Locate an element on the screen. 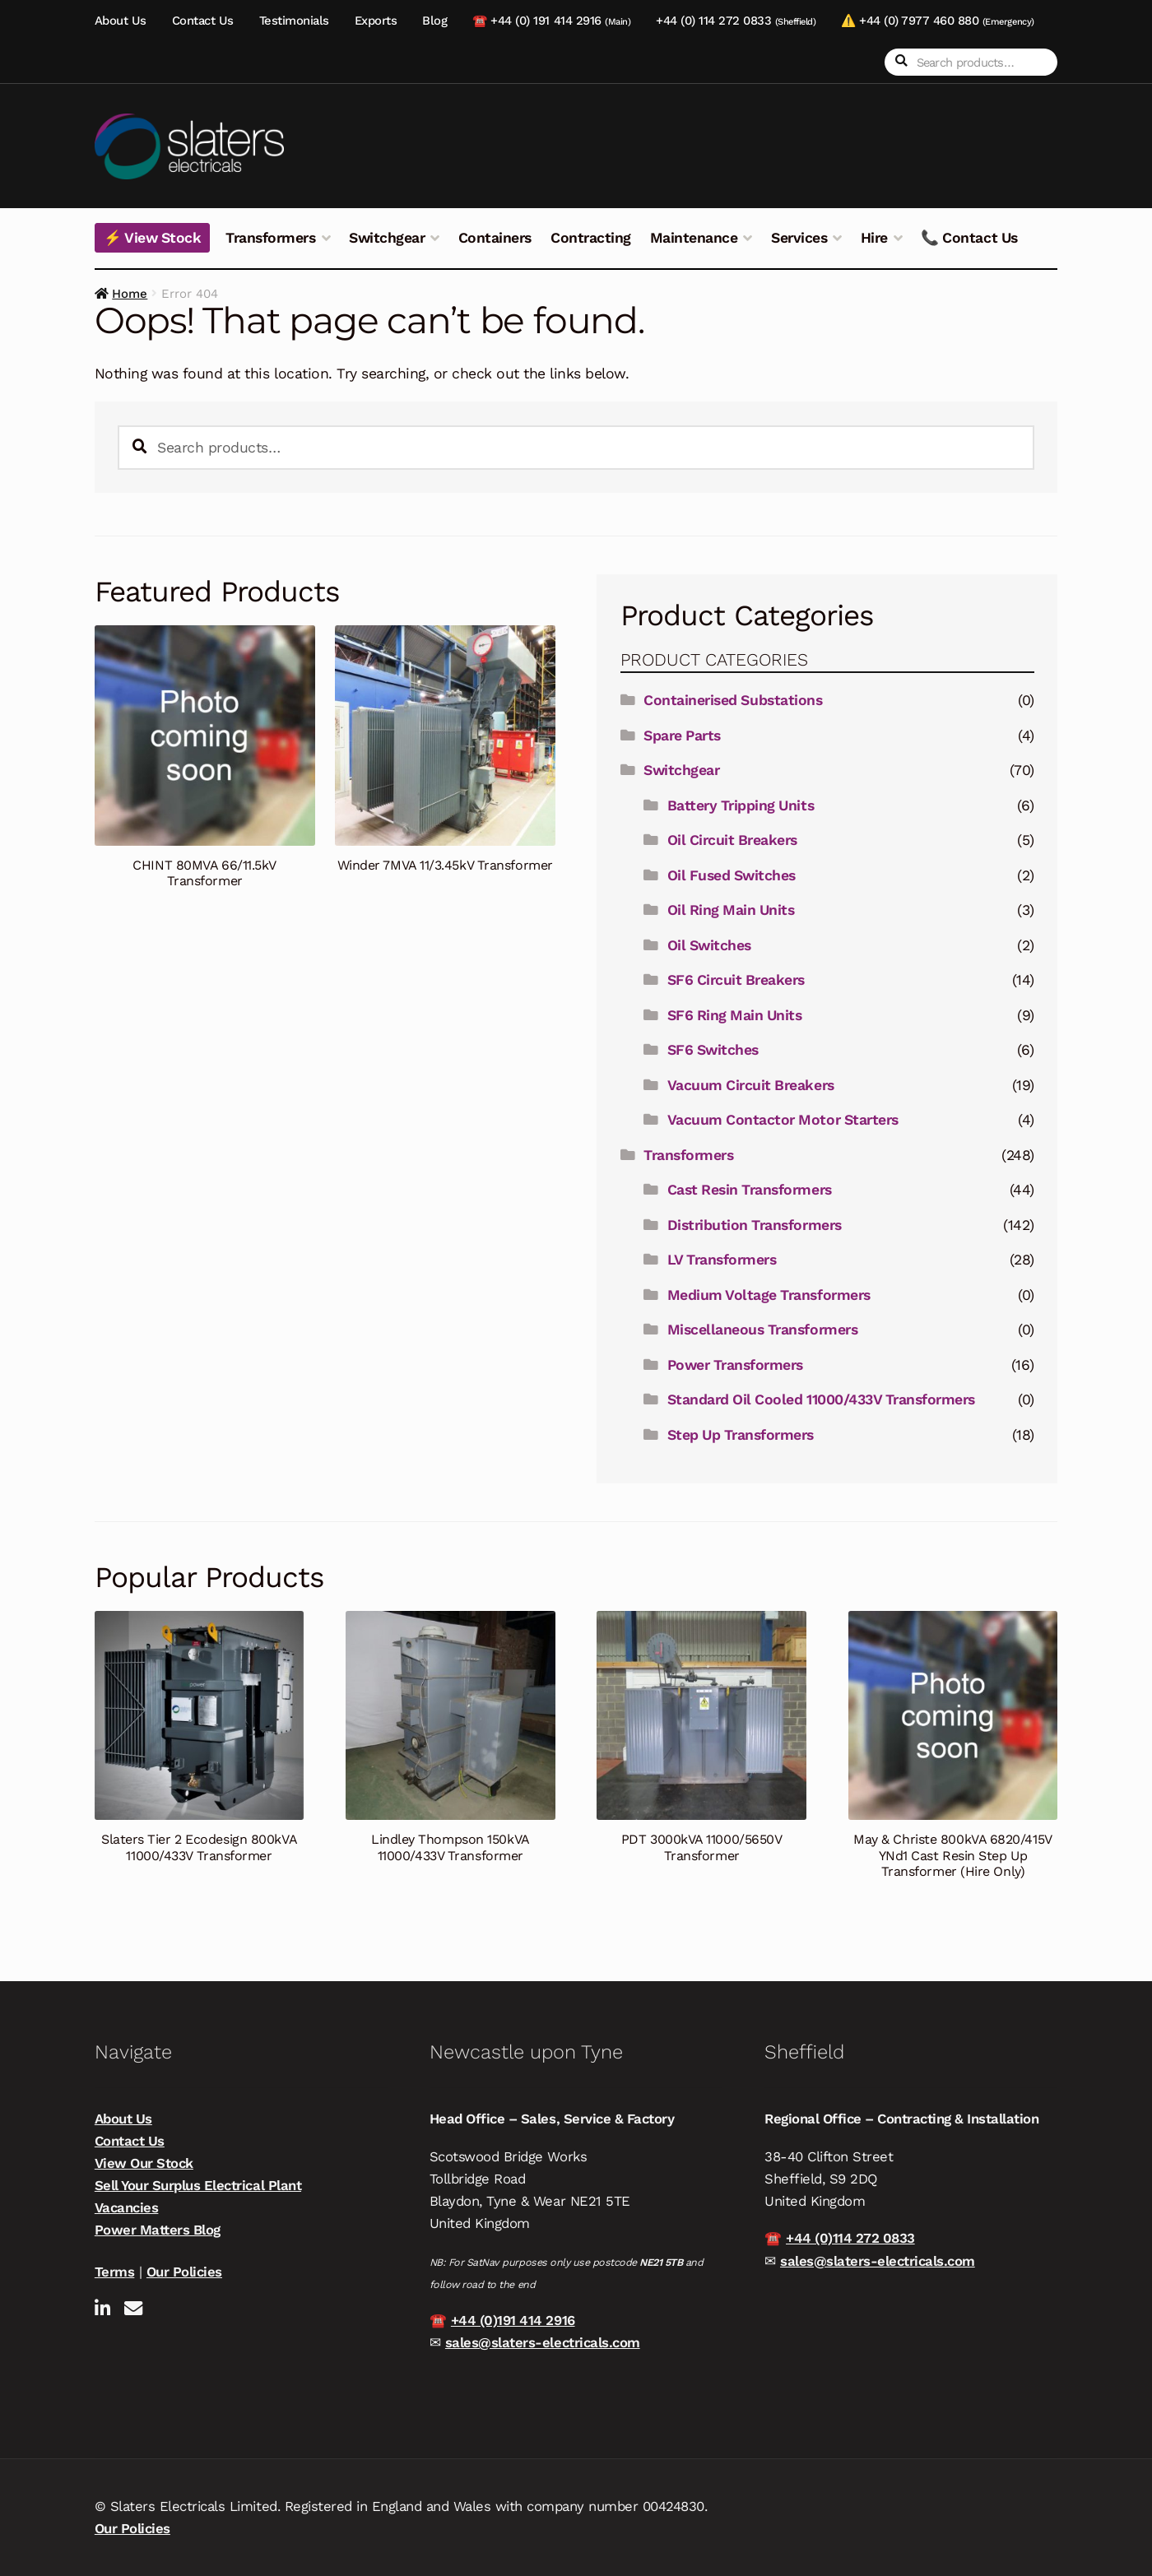 This screenshot has width=1152, height=2576. Medium Voltage Transformers is located at coordinates (769, 1295).